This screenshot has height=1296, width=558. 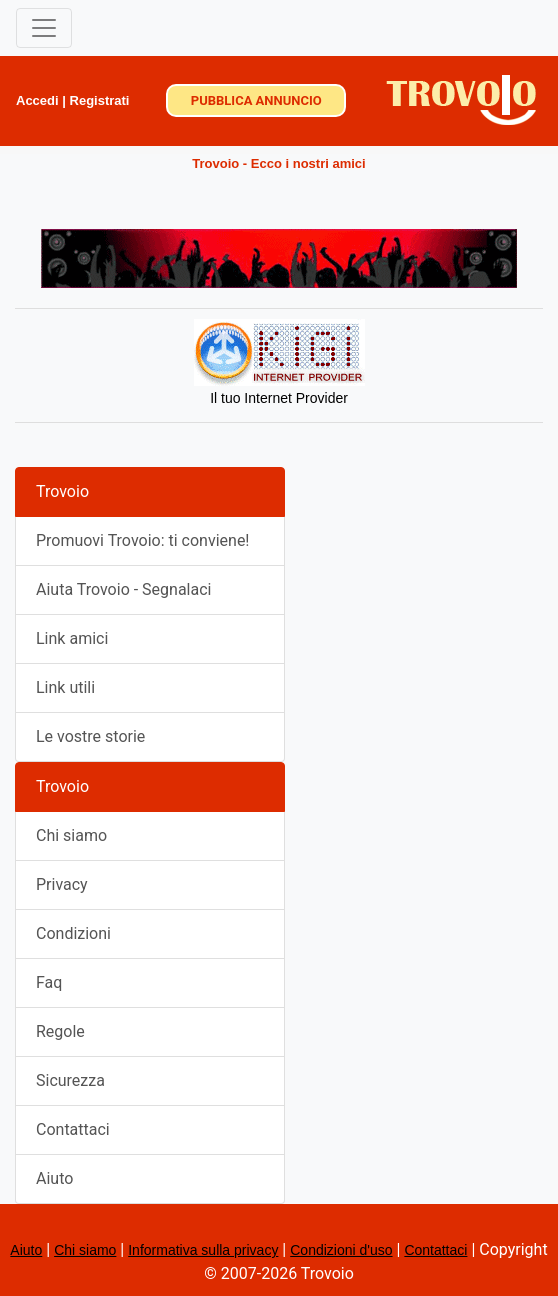 What do you see at coordinates (44, 28) in the screenshot?
I see `[Toggle navigation]` at bounding box center [44, 28].